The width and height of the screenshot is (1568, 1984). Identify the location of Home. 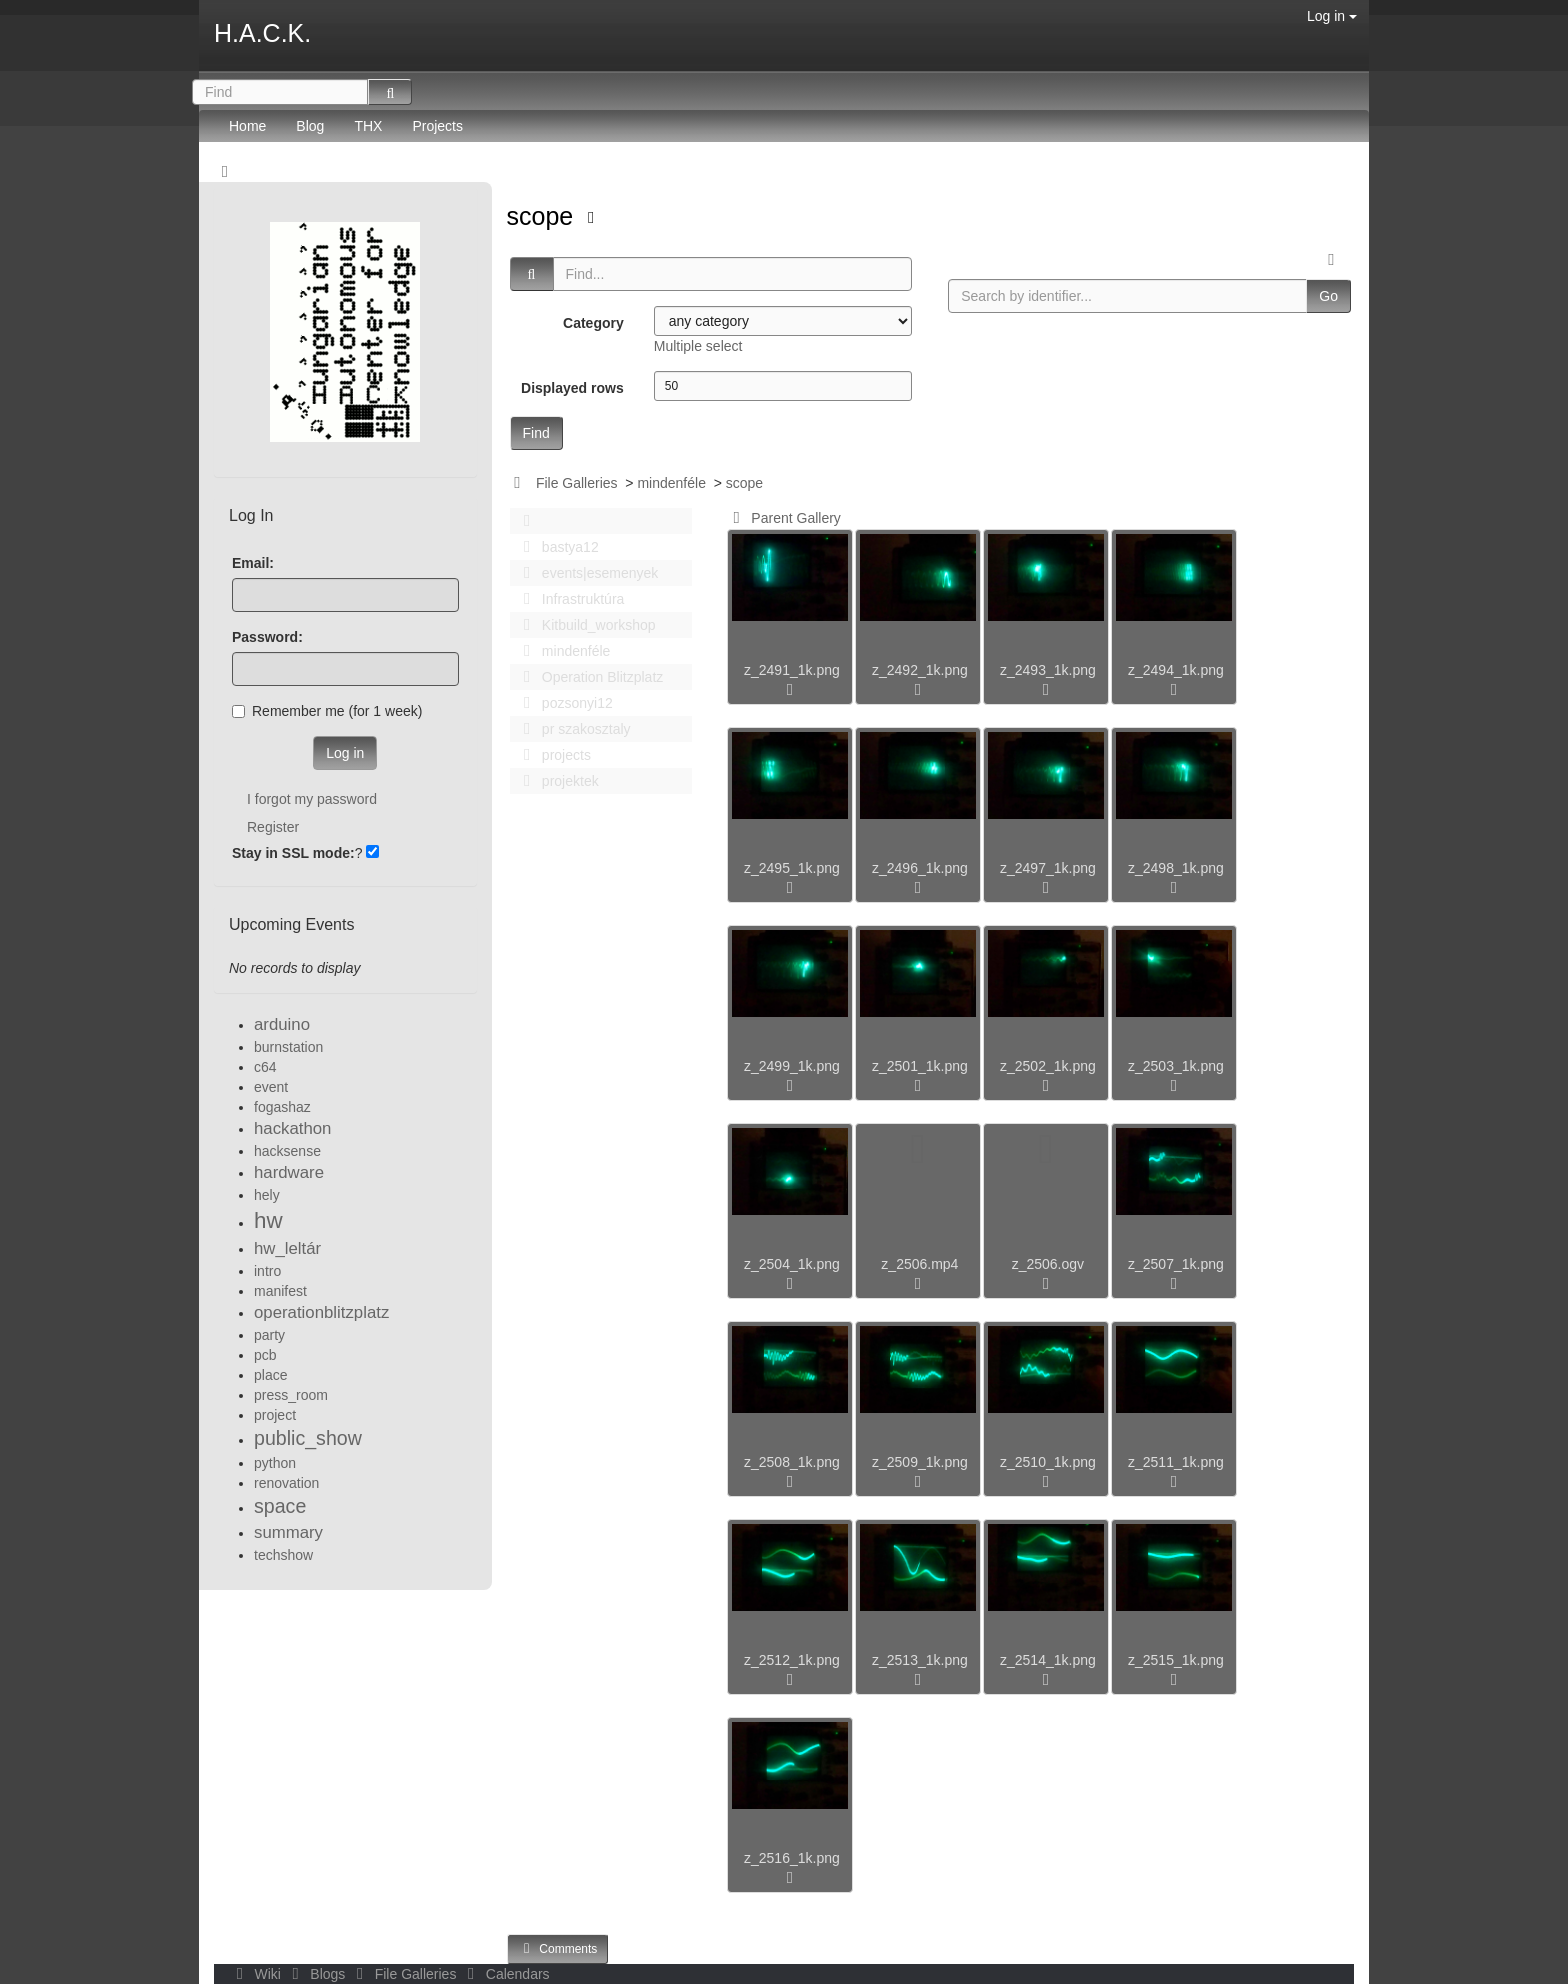
(247, 126).